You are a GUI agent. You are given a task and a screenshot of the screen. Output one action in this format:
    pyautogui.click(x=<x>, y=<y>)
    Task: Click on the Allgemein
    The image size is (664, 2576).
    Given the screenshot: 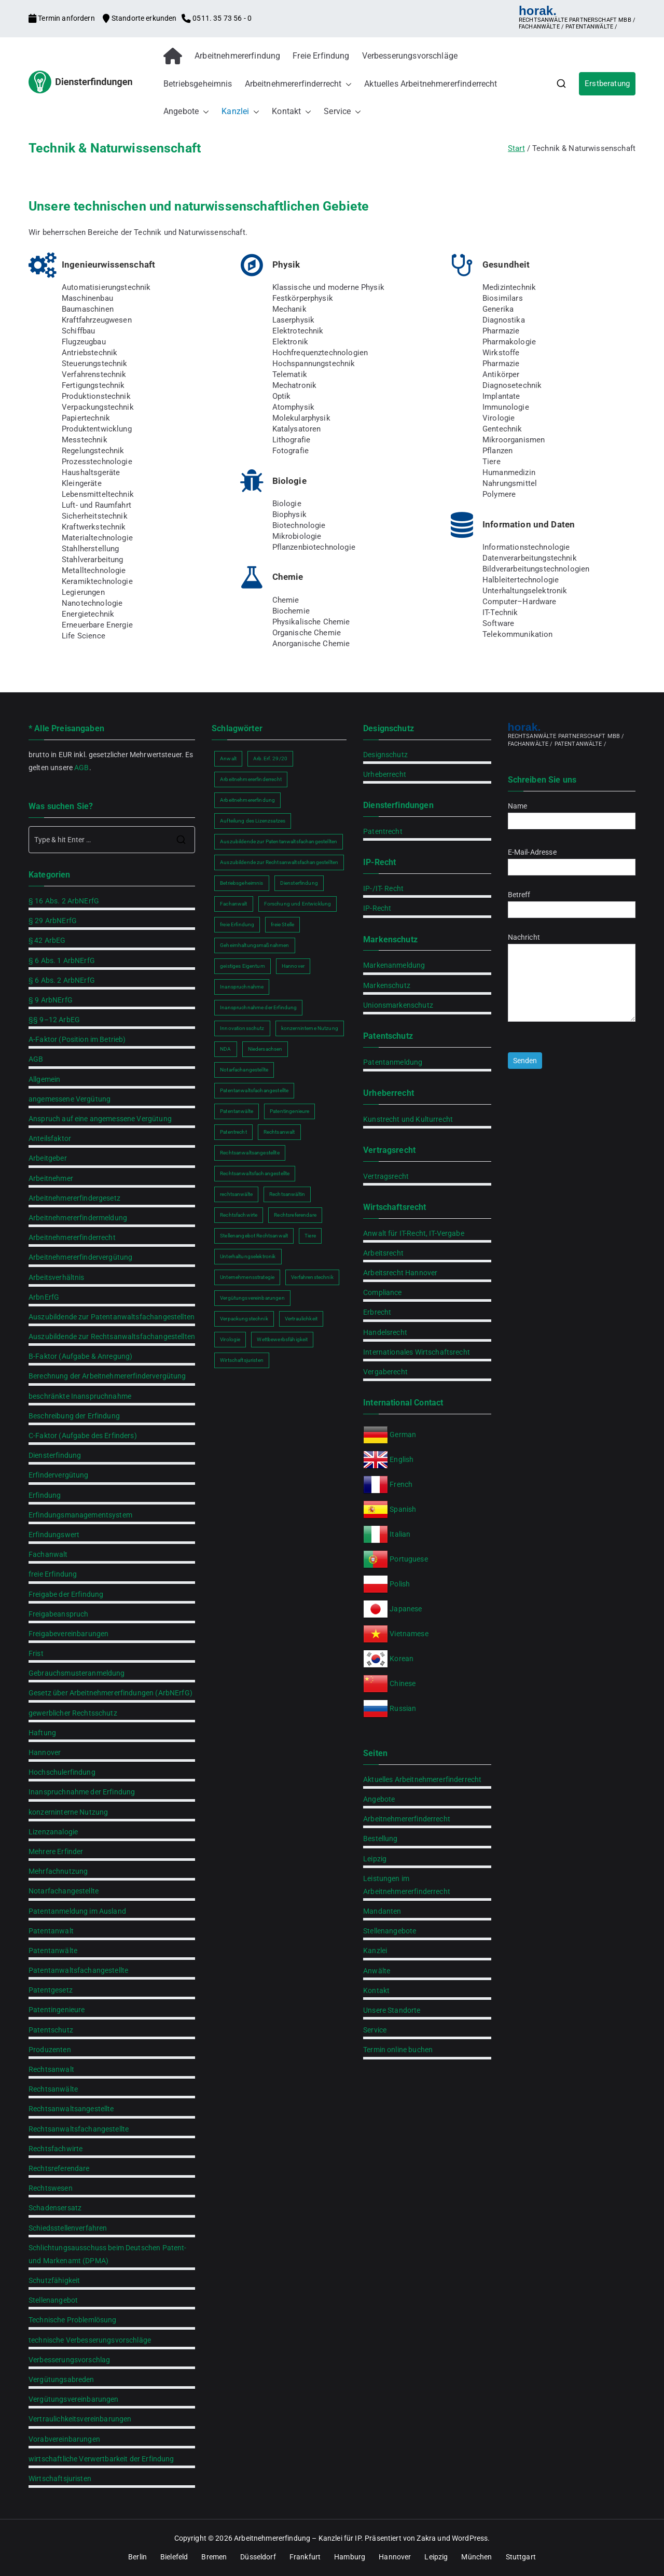 What is the action you would take?
    pyautogui.click(x=44, y=1079)
    